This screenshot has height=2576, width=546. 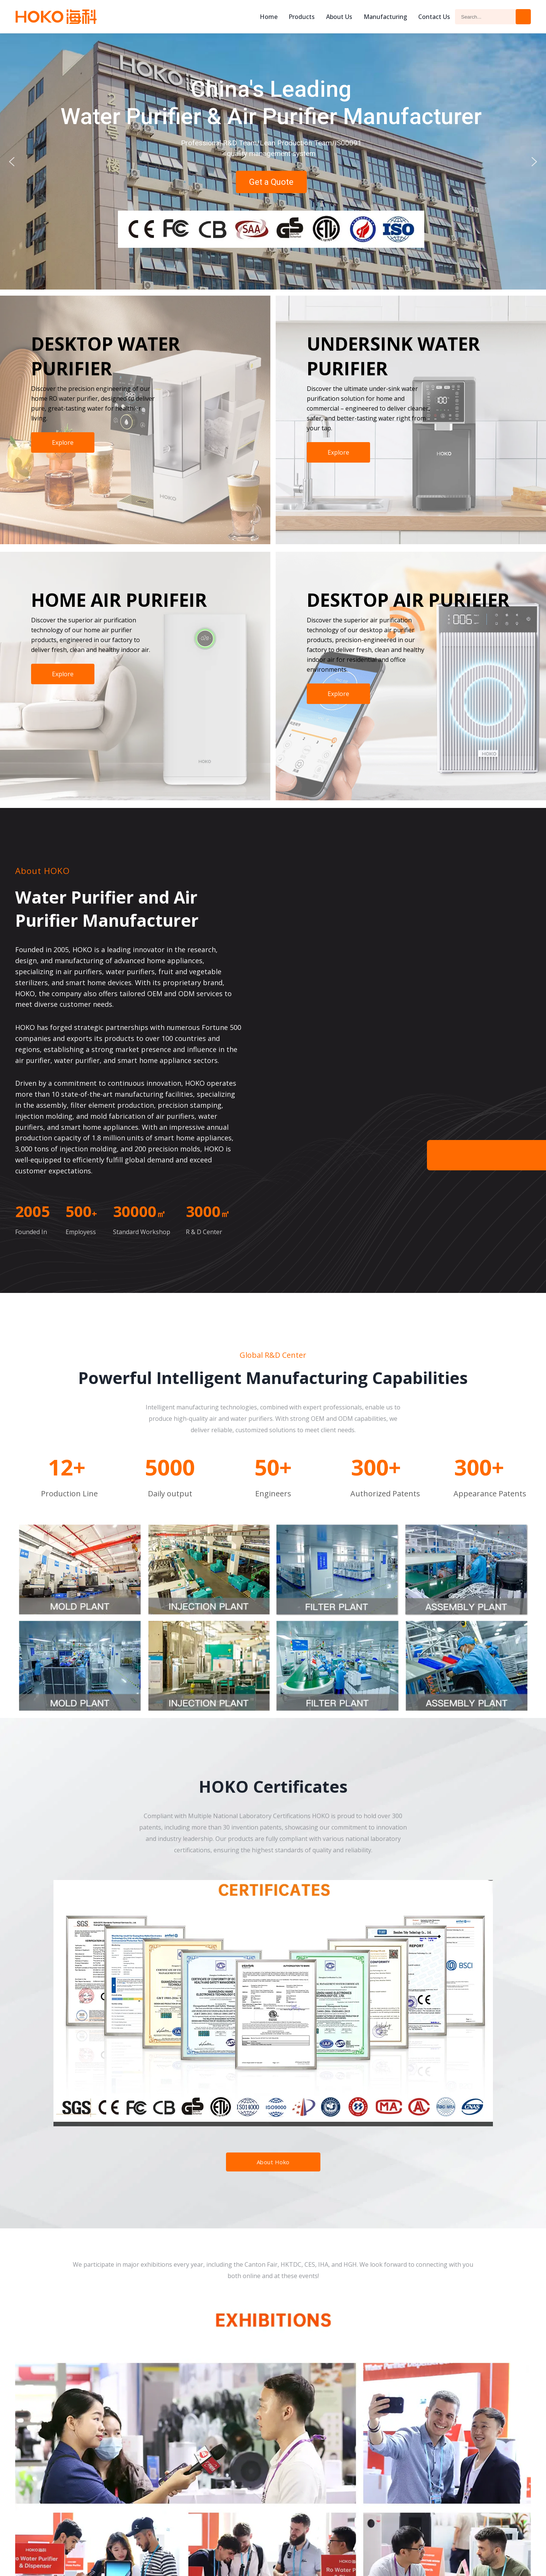 I want to click on Hoko, so click(x=56, y=17).